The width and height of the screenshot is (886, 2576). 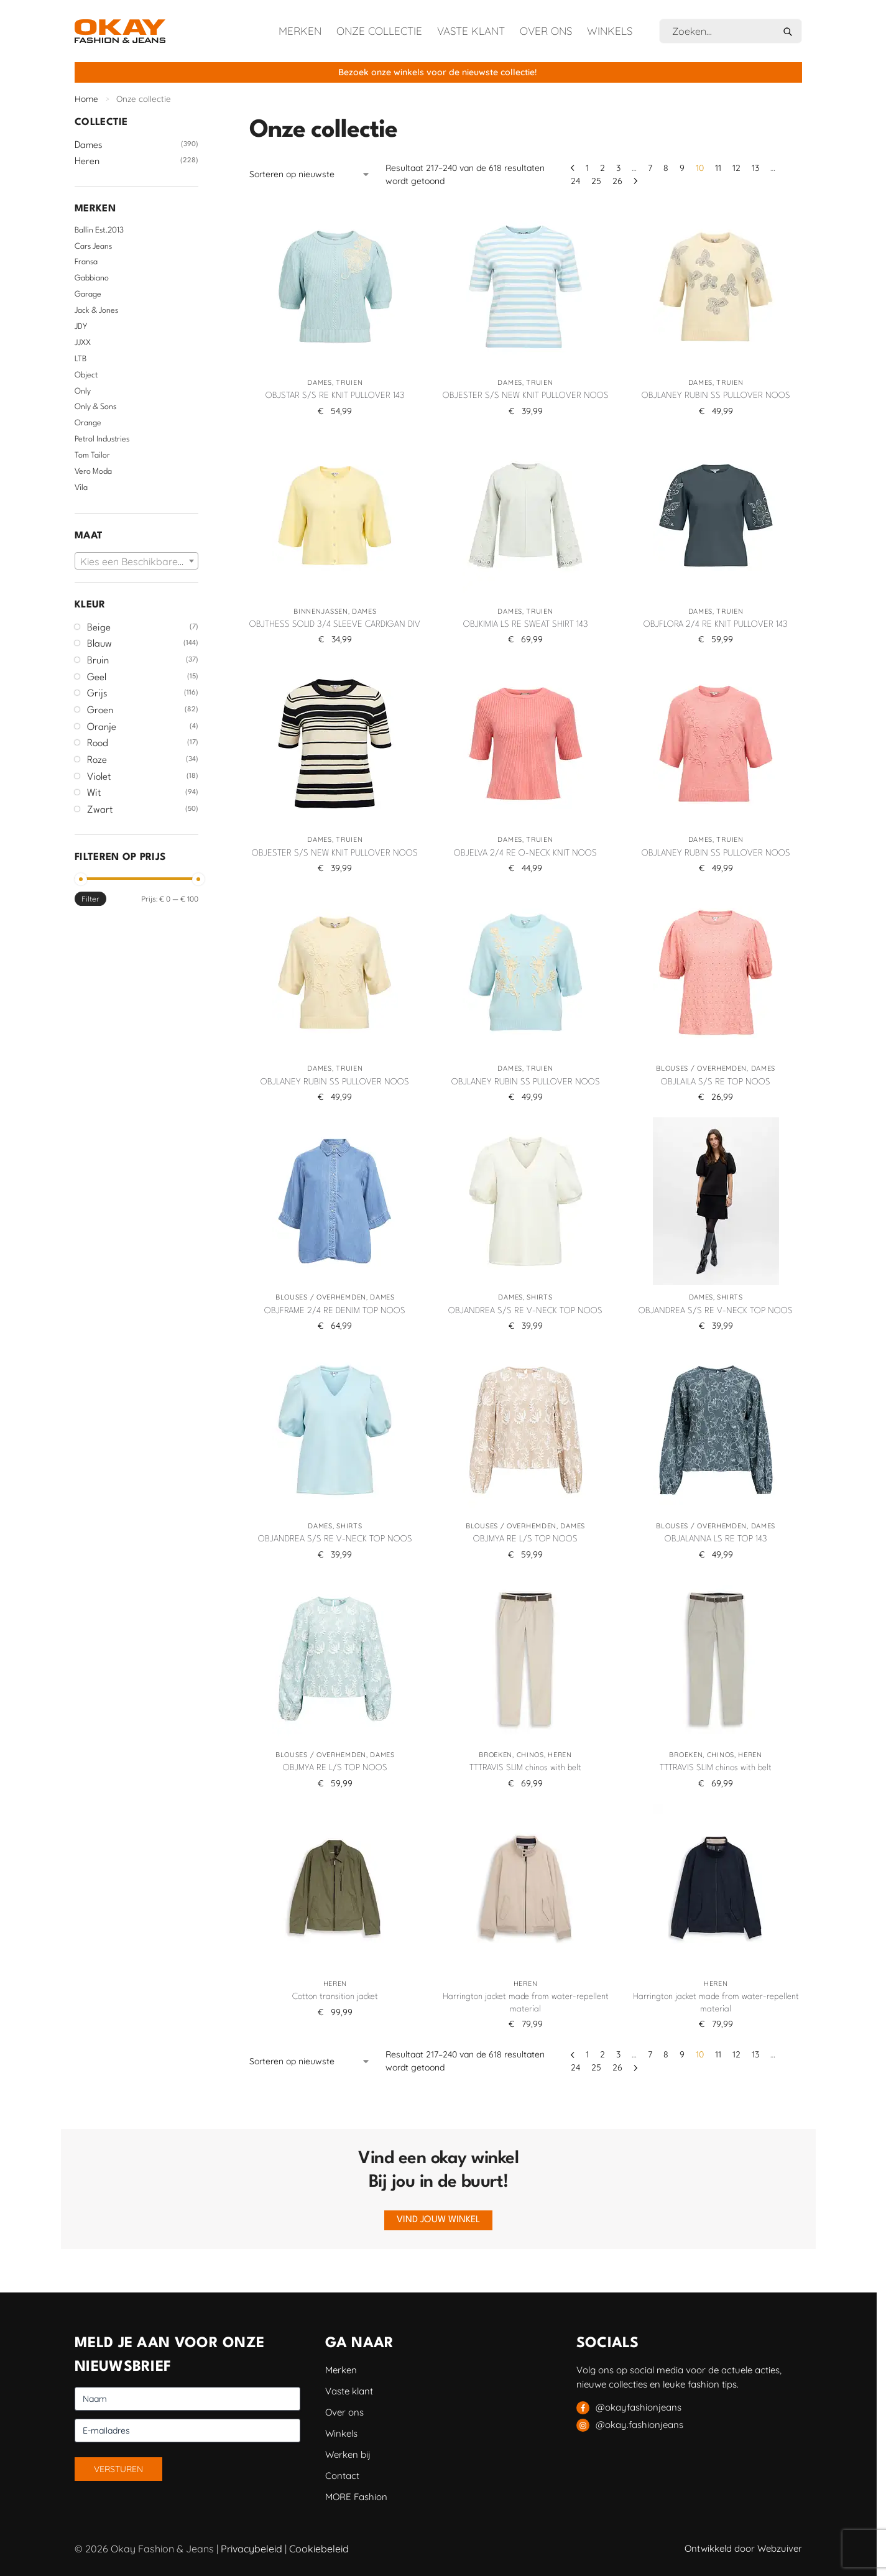 What do you see at coordinates (93, 246) in the screenshot?
I see `Cars Jeans` at bounding box center [93, 246].